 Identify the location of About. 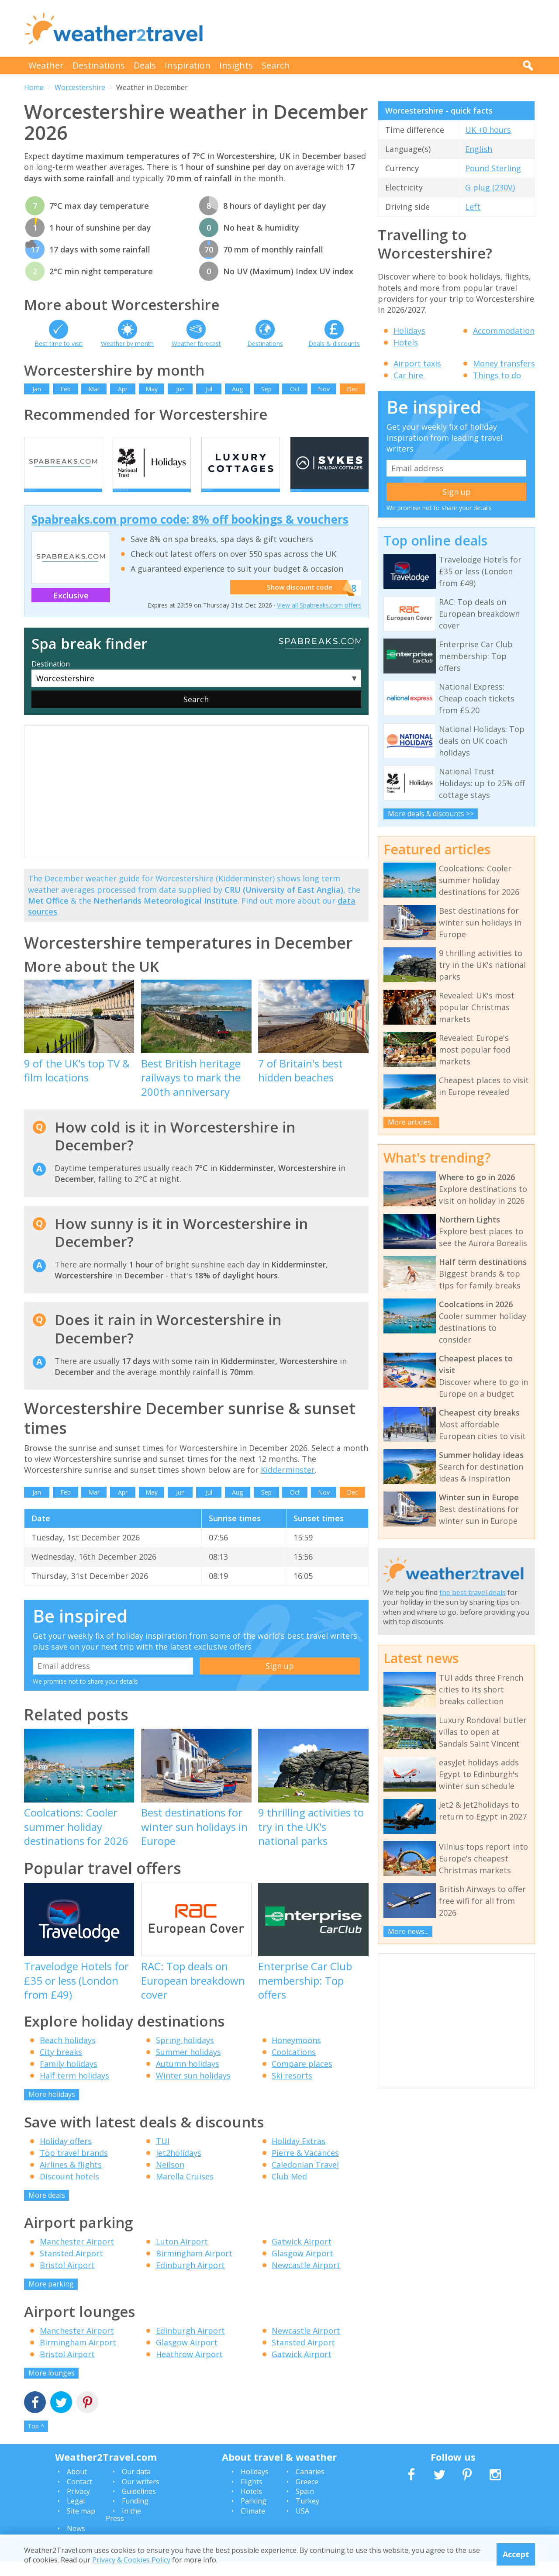
(77, 2486).